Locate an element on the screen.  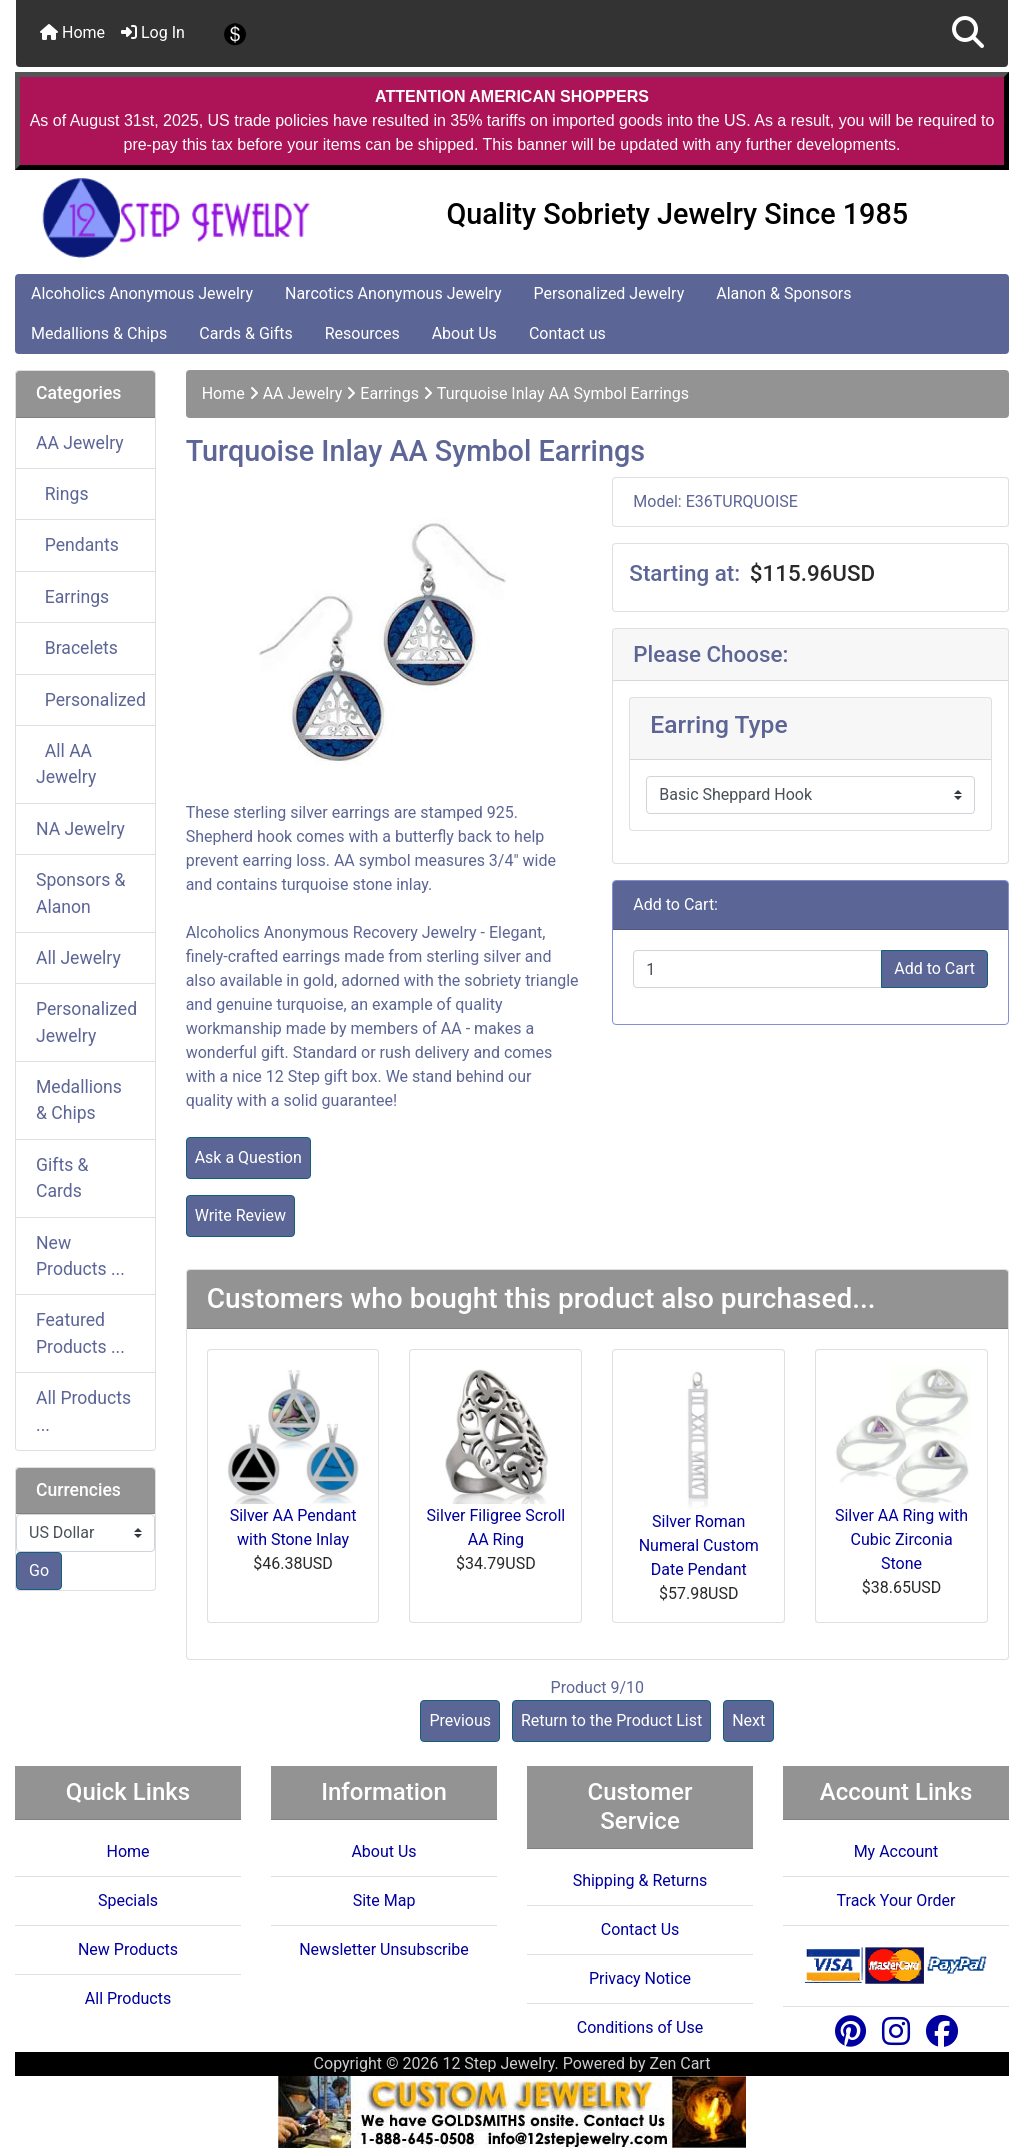
All AA Jewelry is located at coordinates (66, 764).